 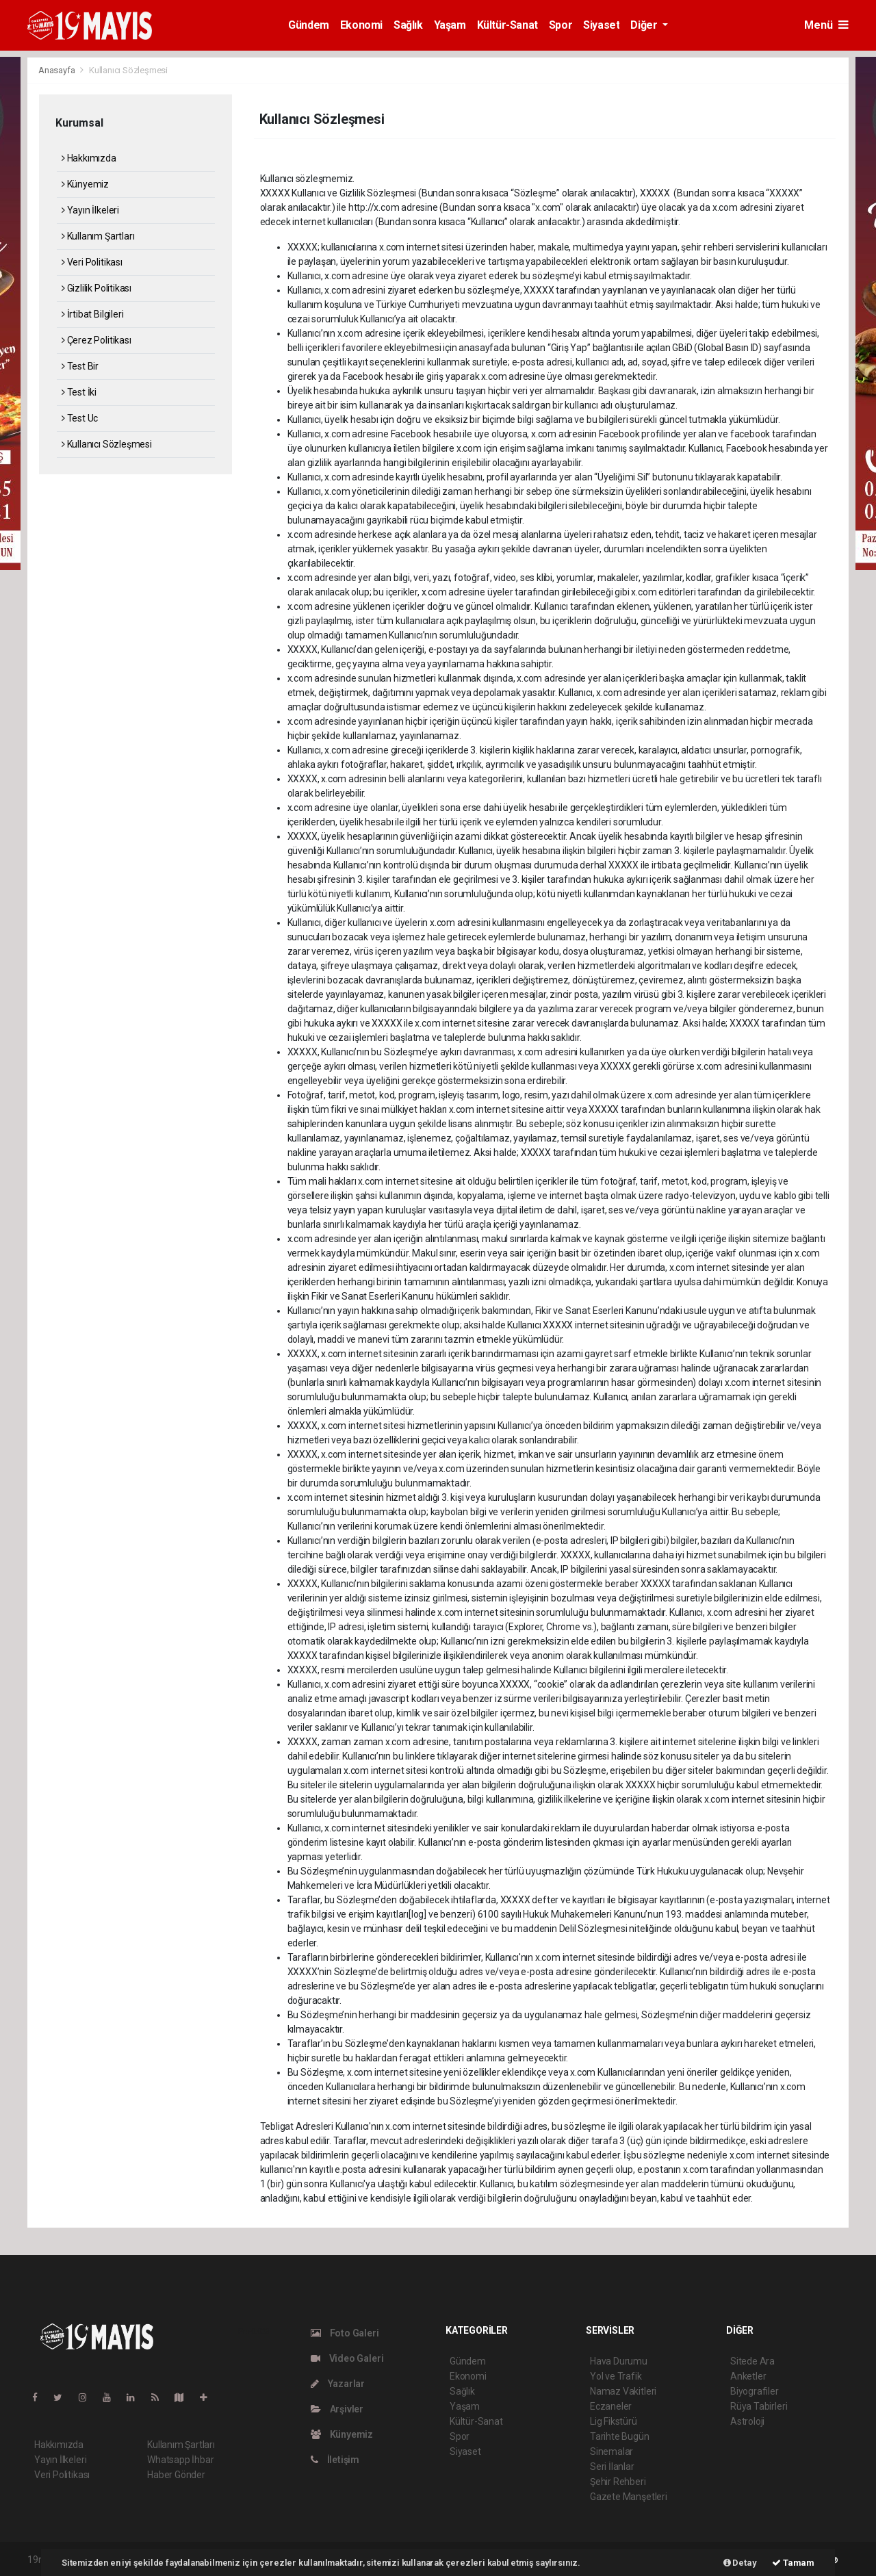 What do you see at coordinates (748, 2376) in the screenshot?
I see `Anketler` at bounding box center [748, 2376].